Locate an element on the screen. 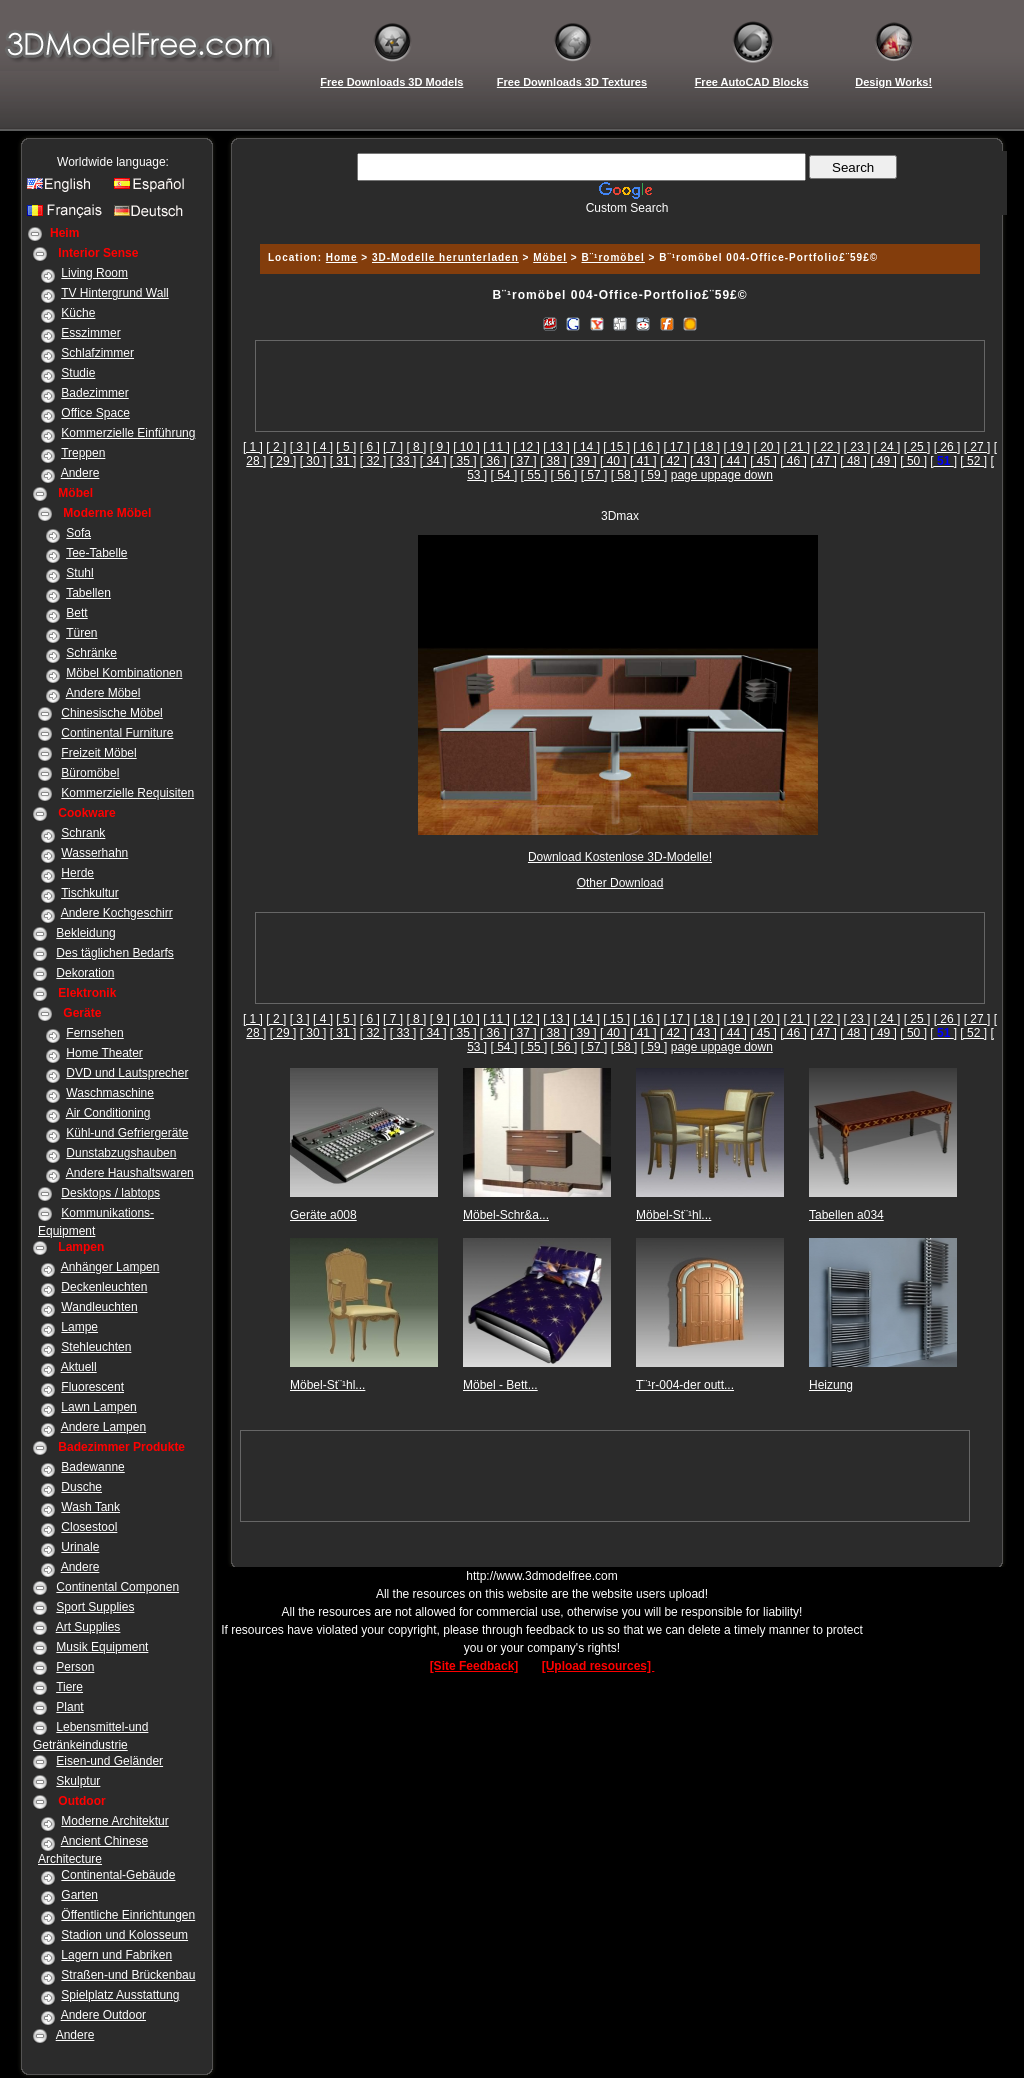 This screenshot has width=1024, height=2078. Möbel-Schr&a... is located at coordinates (506, 1215).